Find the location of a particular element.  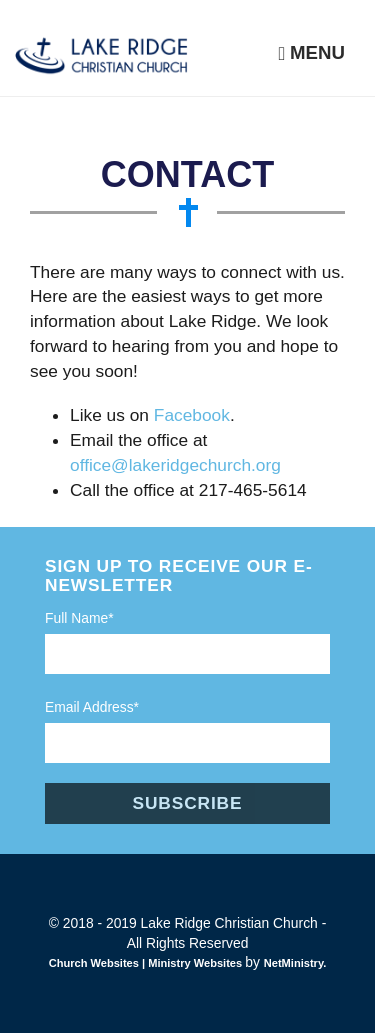

Full Name* is located at coordinates (79, 618).